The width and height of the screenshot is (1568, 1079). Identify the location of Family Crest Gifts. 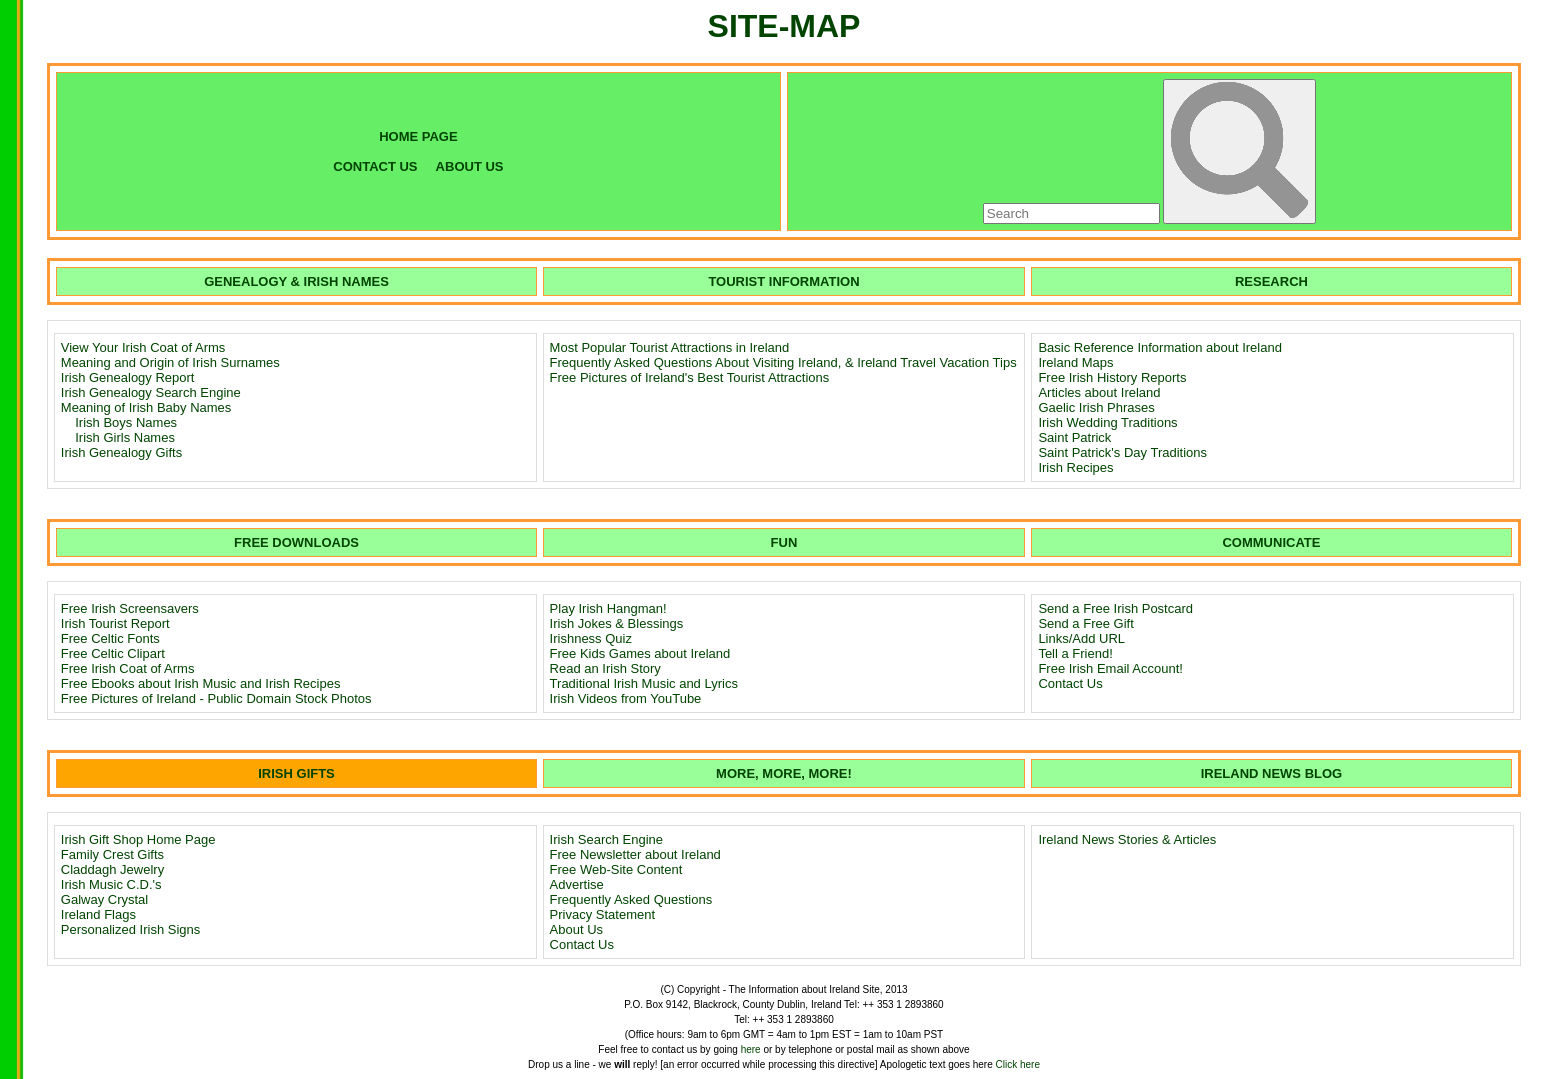
(112, 854).